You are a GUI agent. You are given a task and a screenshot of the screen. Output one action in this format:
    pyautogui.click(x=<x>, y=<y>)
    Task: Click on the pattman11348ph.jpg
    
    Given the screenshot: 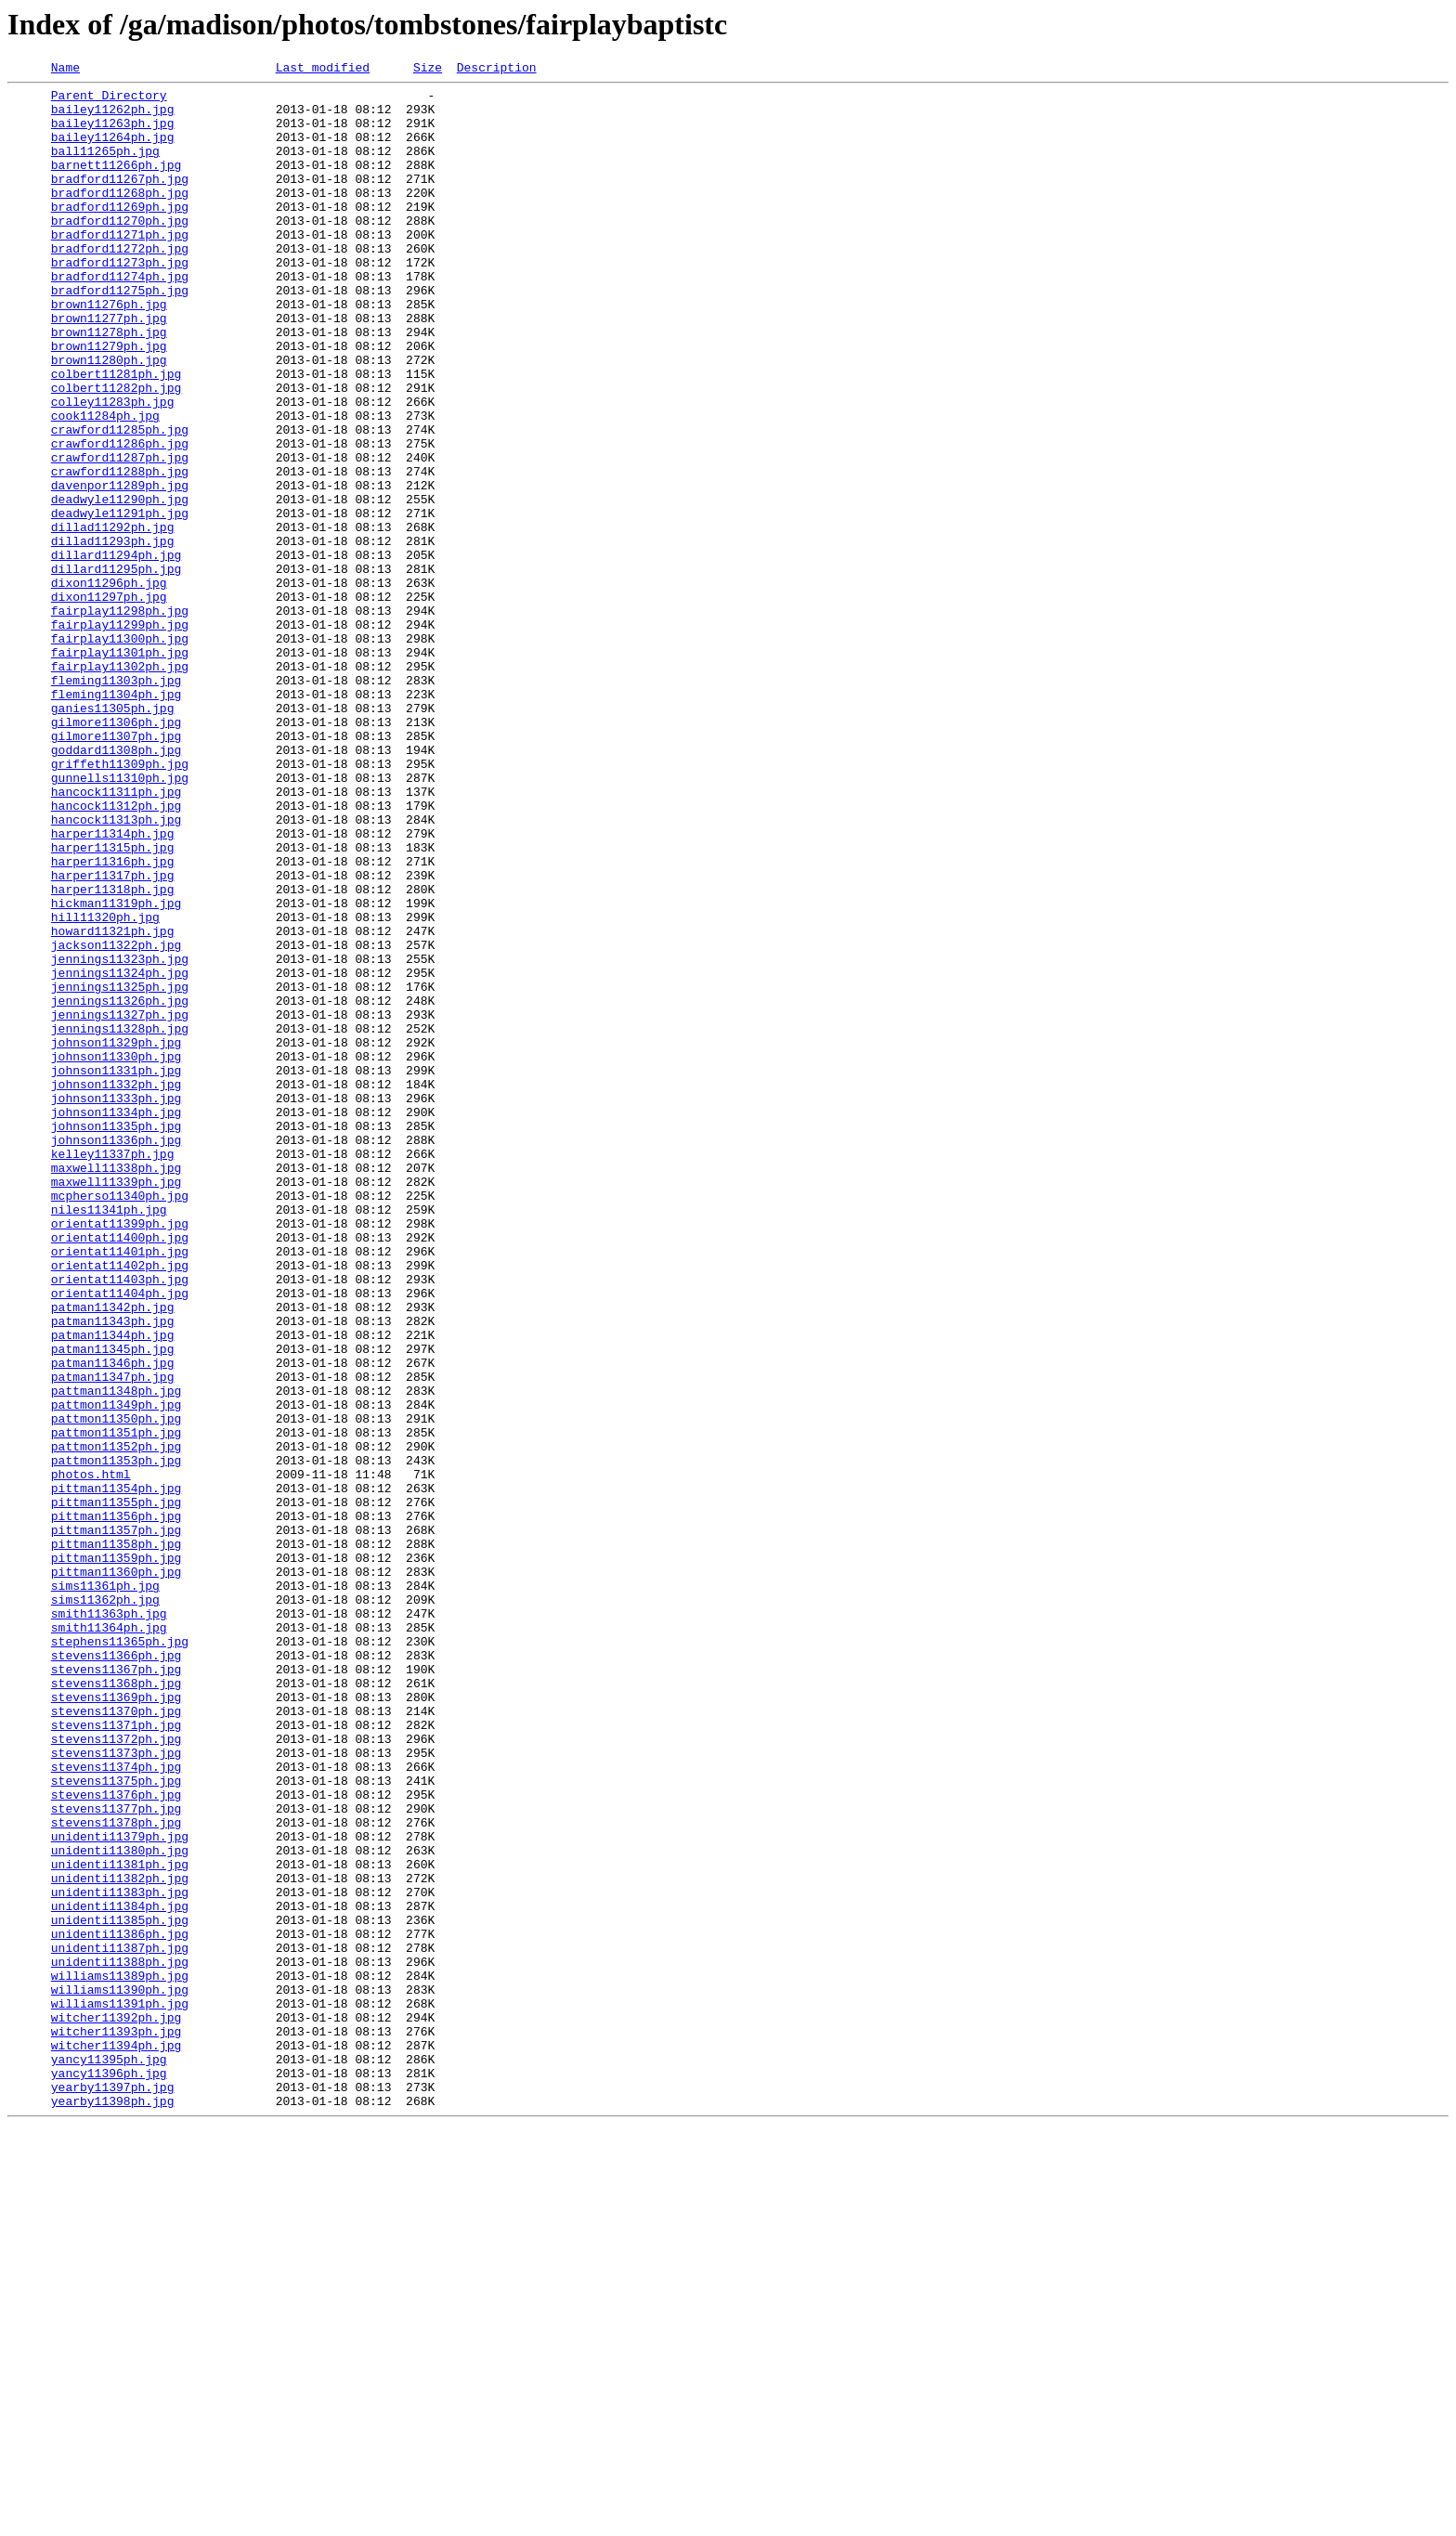 What is the action you would take?
    pyautogui.click(x=116, y=1654)
    